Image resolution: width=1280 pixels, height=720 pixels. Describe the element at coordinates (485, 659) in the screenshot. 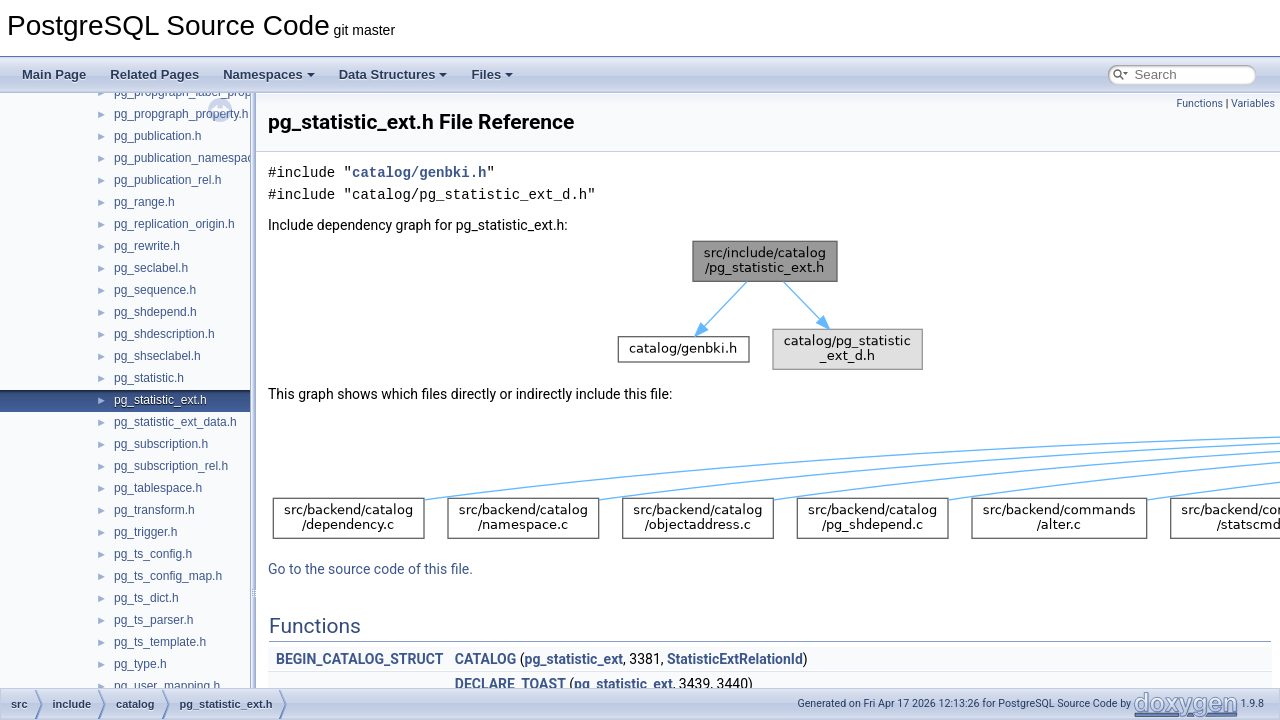

I see `CATALOG` at that location.